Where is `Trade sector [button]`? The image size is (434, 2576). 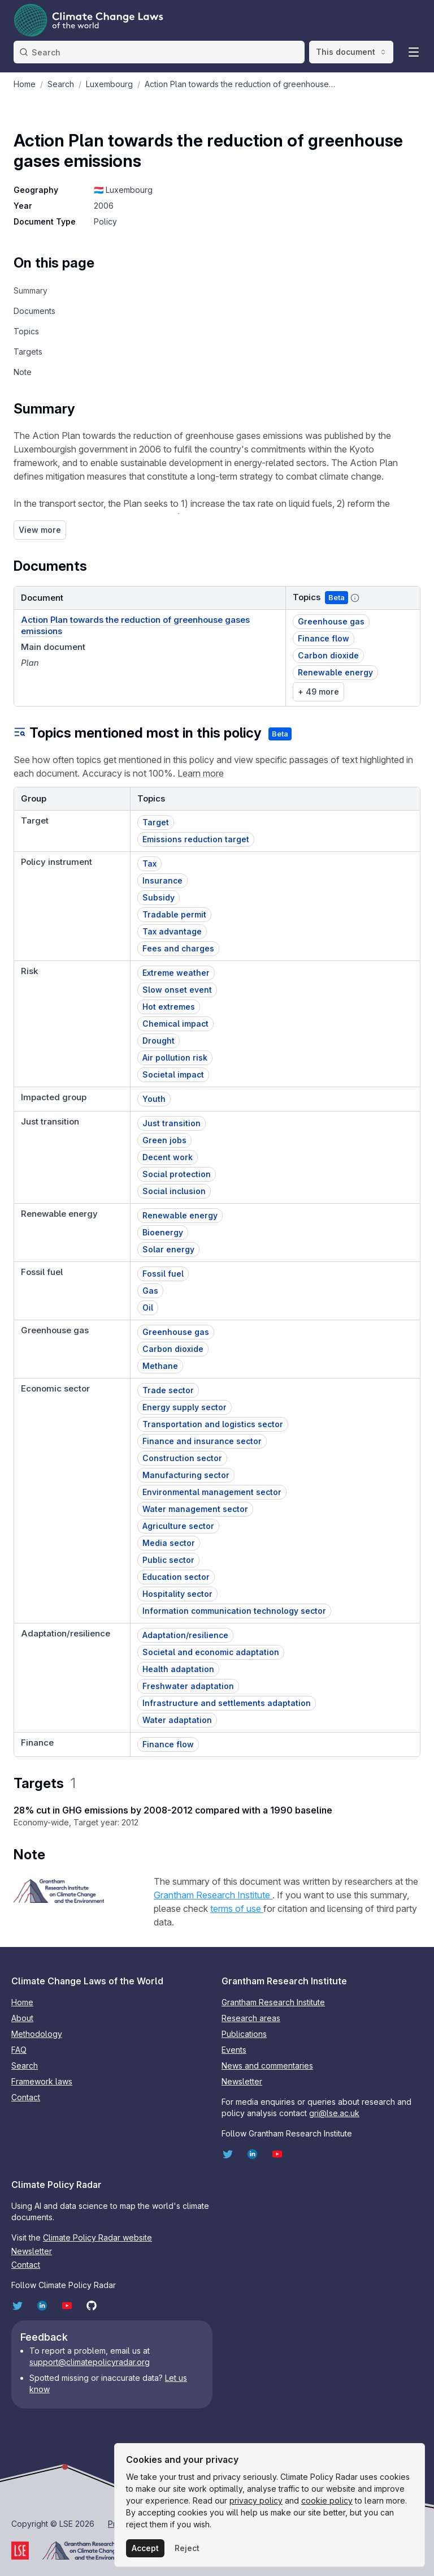 Trade sector [button] is located at coordinates (168, 1390).